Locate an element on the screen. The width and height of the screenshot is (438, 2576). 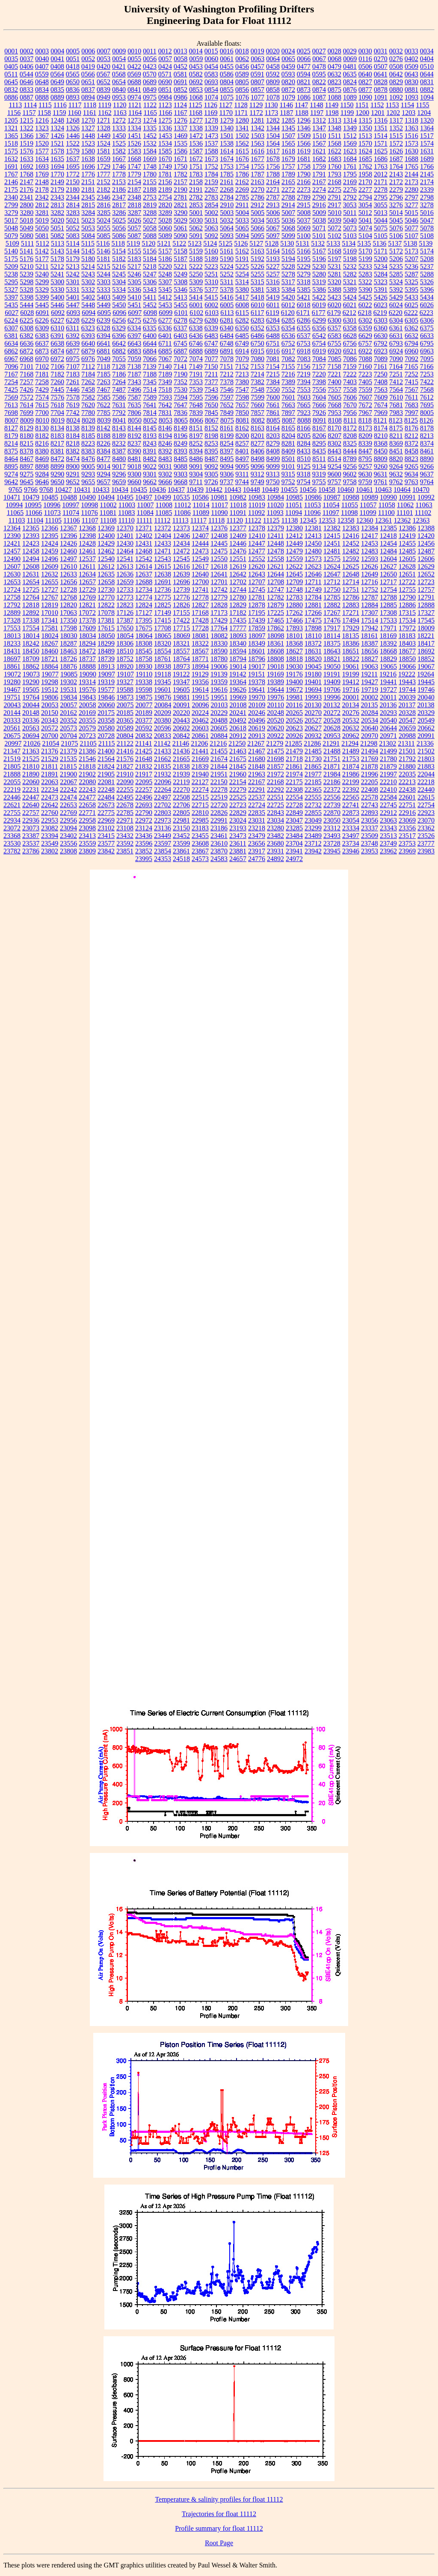
19378 is located at coordinates (256, 681).